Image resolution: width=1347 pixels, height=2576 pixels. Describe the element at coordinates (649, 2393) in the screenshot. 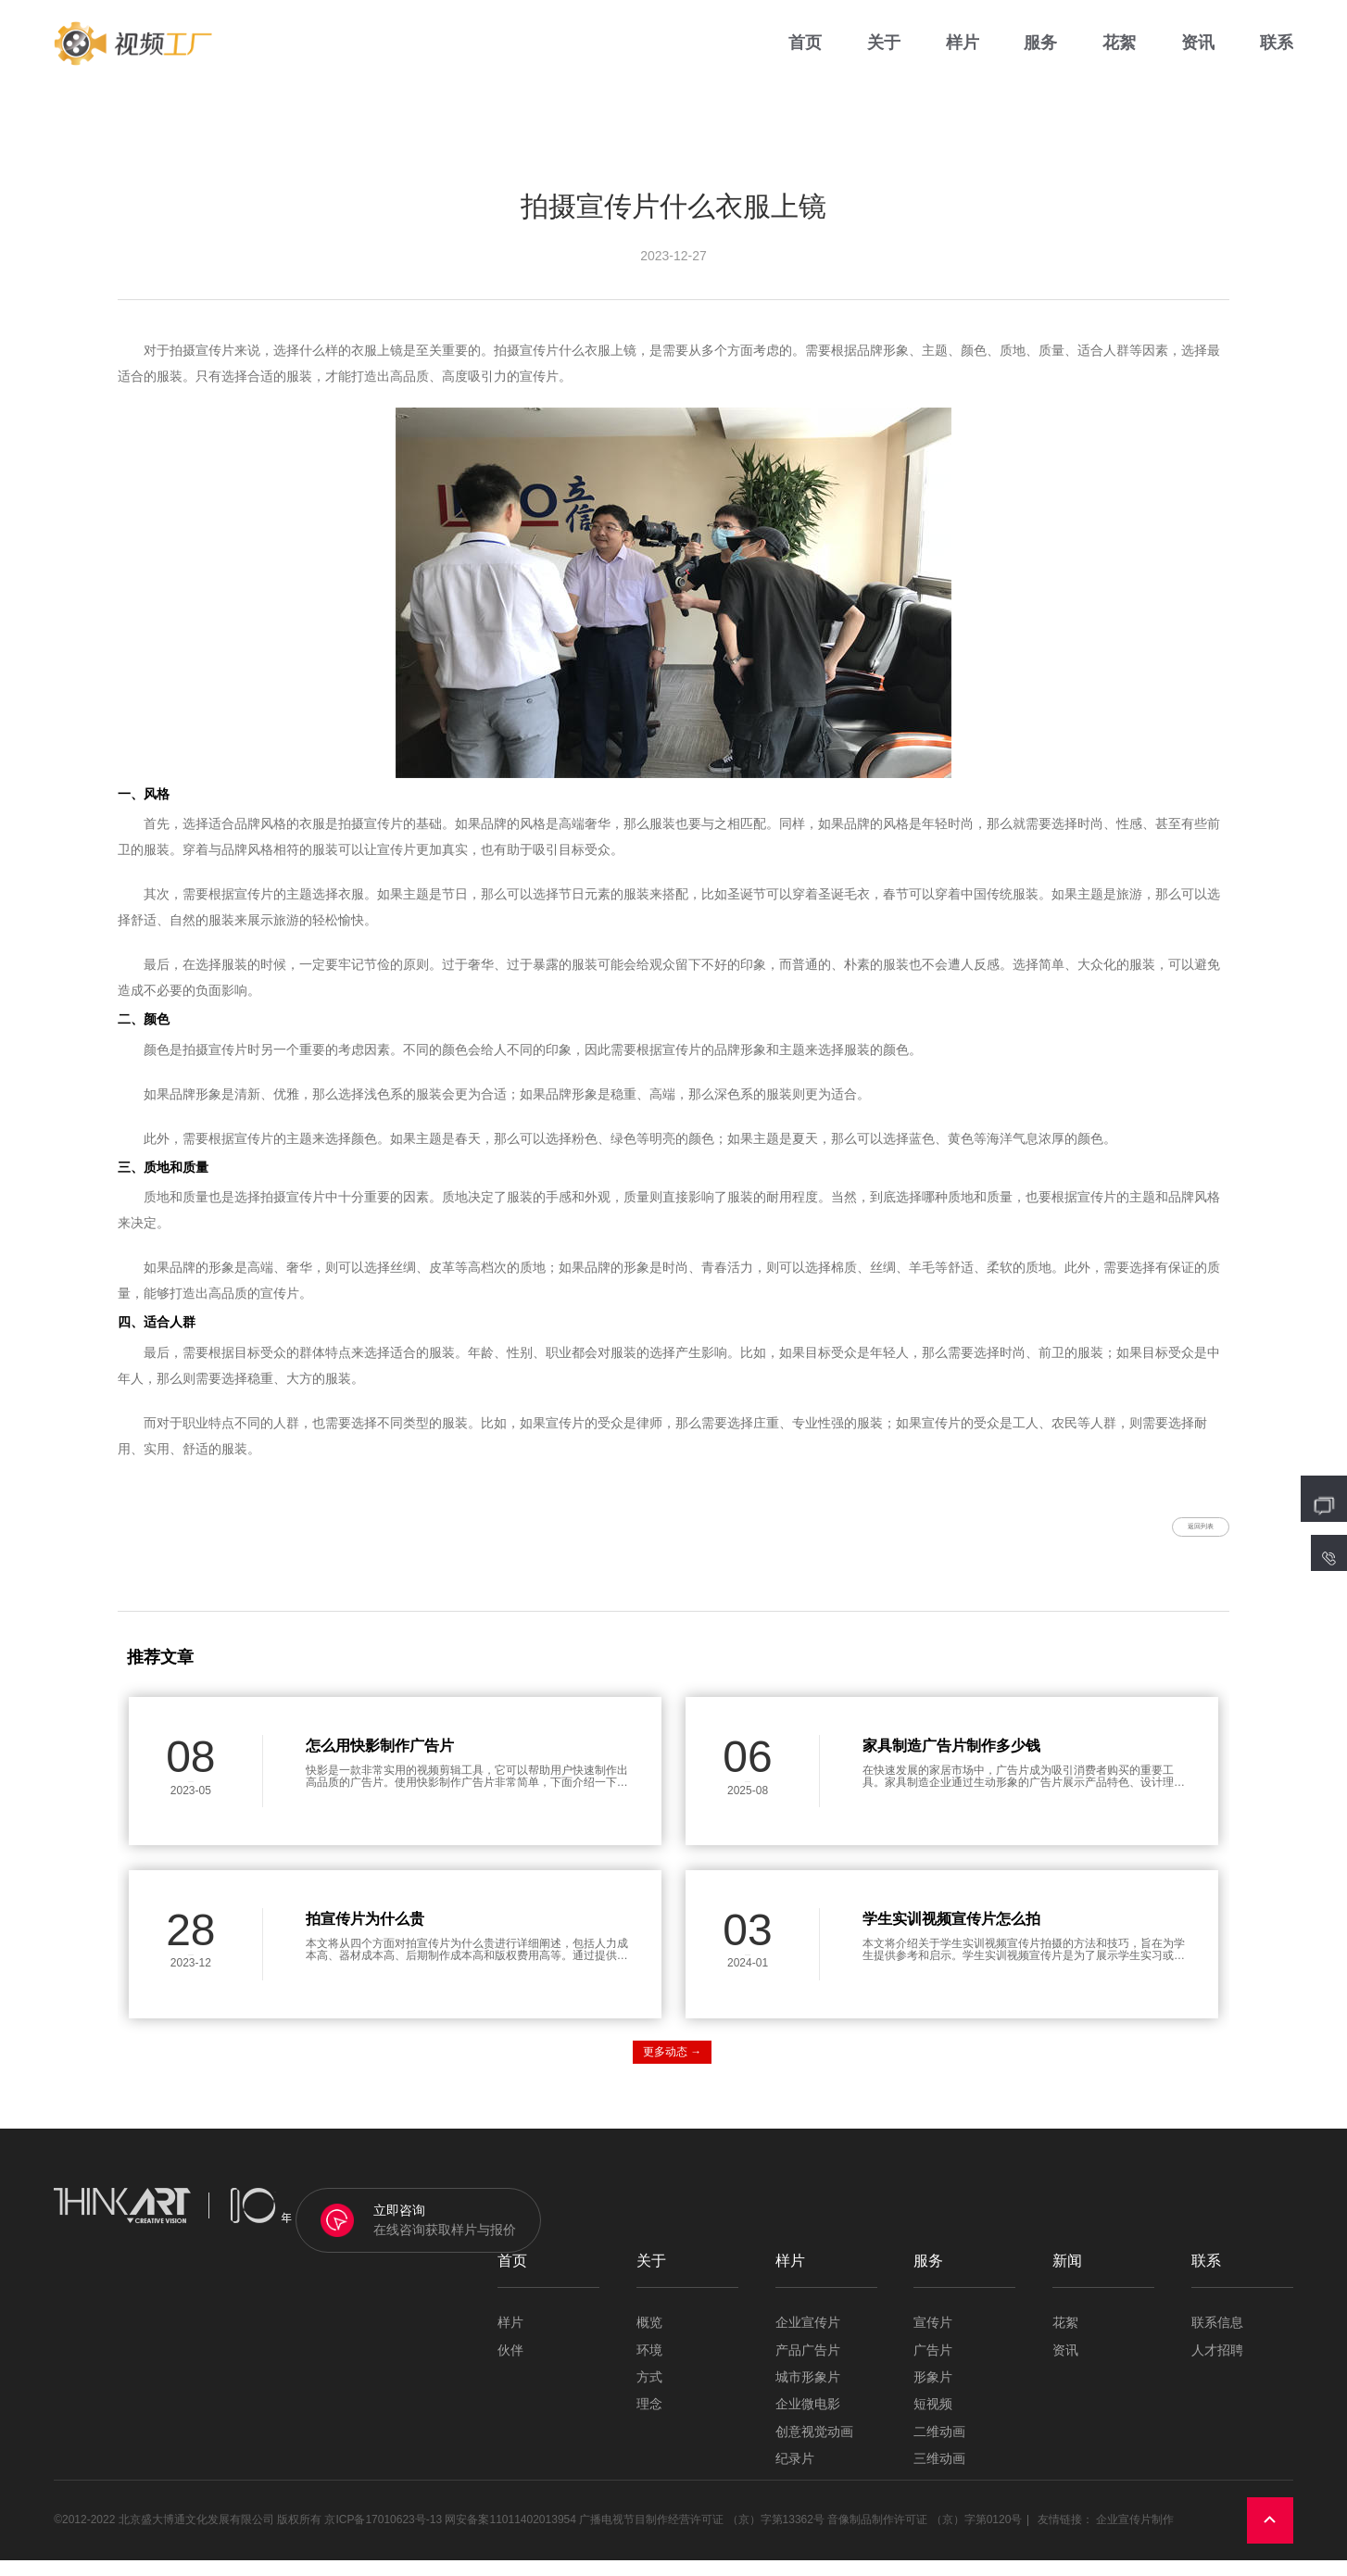

I see `方式` at that location.